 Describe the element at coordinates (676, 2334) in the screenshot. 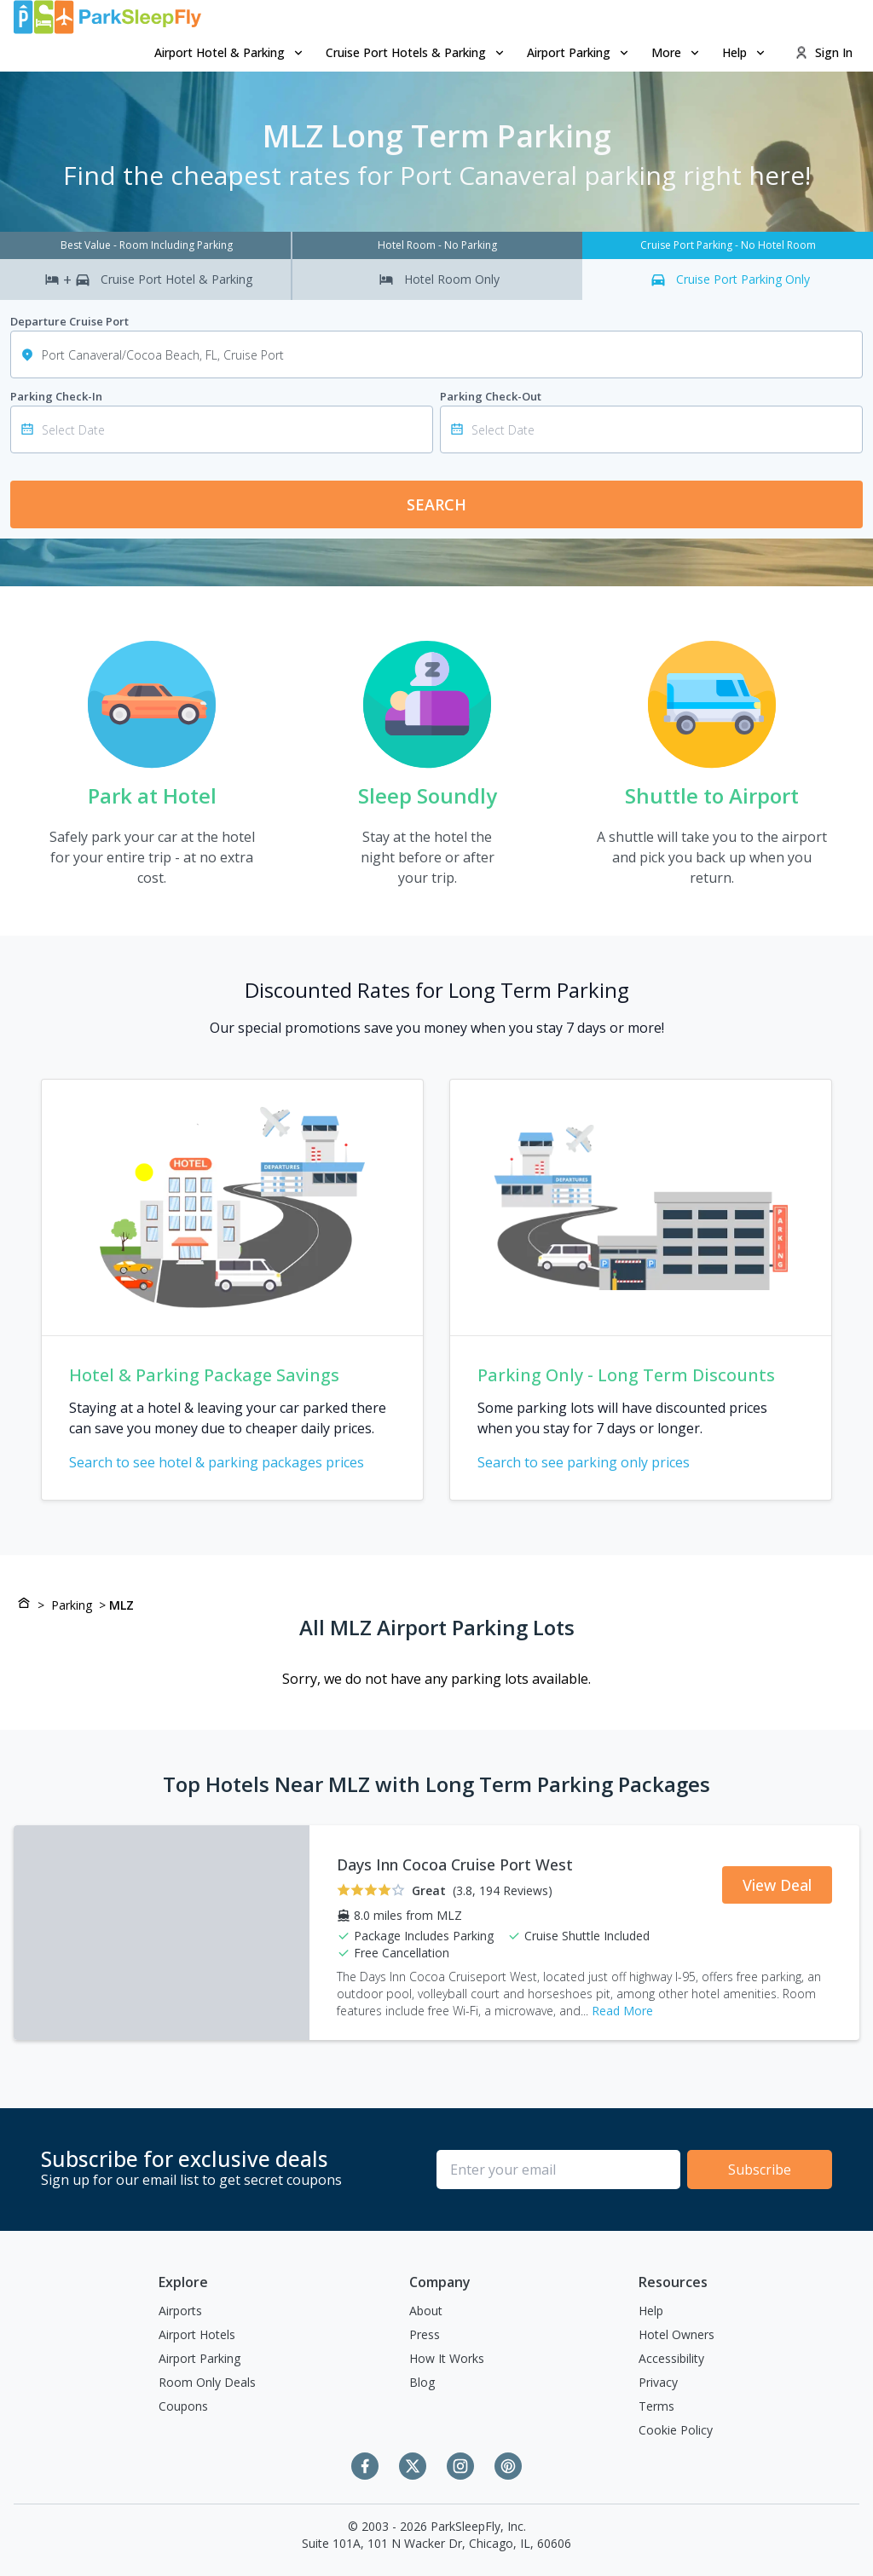

I see `Hotel Owners` at that location.